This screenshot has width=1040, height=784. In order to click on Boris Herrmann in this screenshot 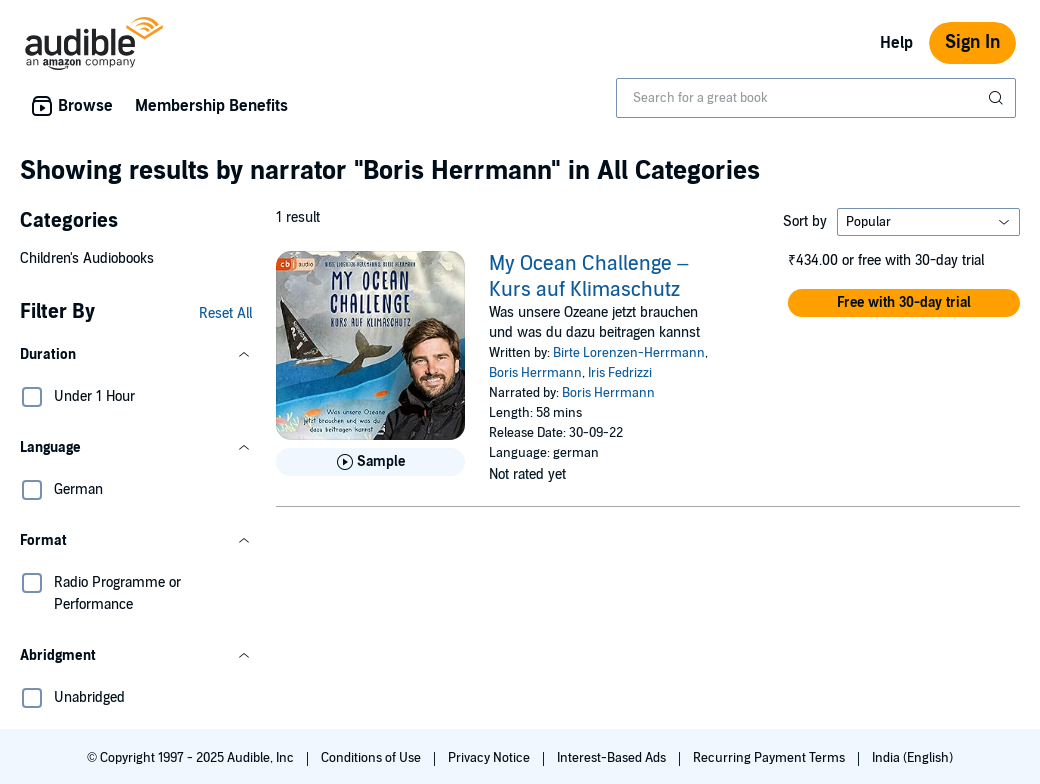, I will do `click(535, 373)`.